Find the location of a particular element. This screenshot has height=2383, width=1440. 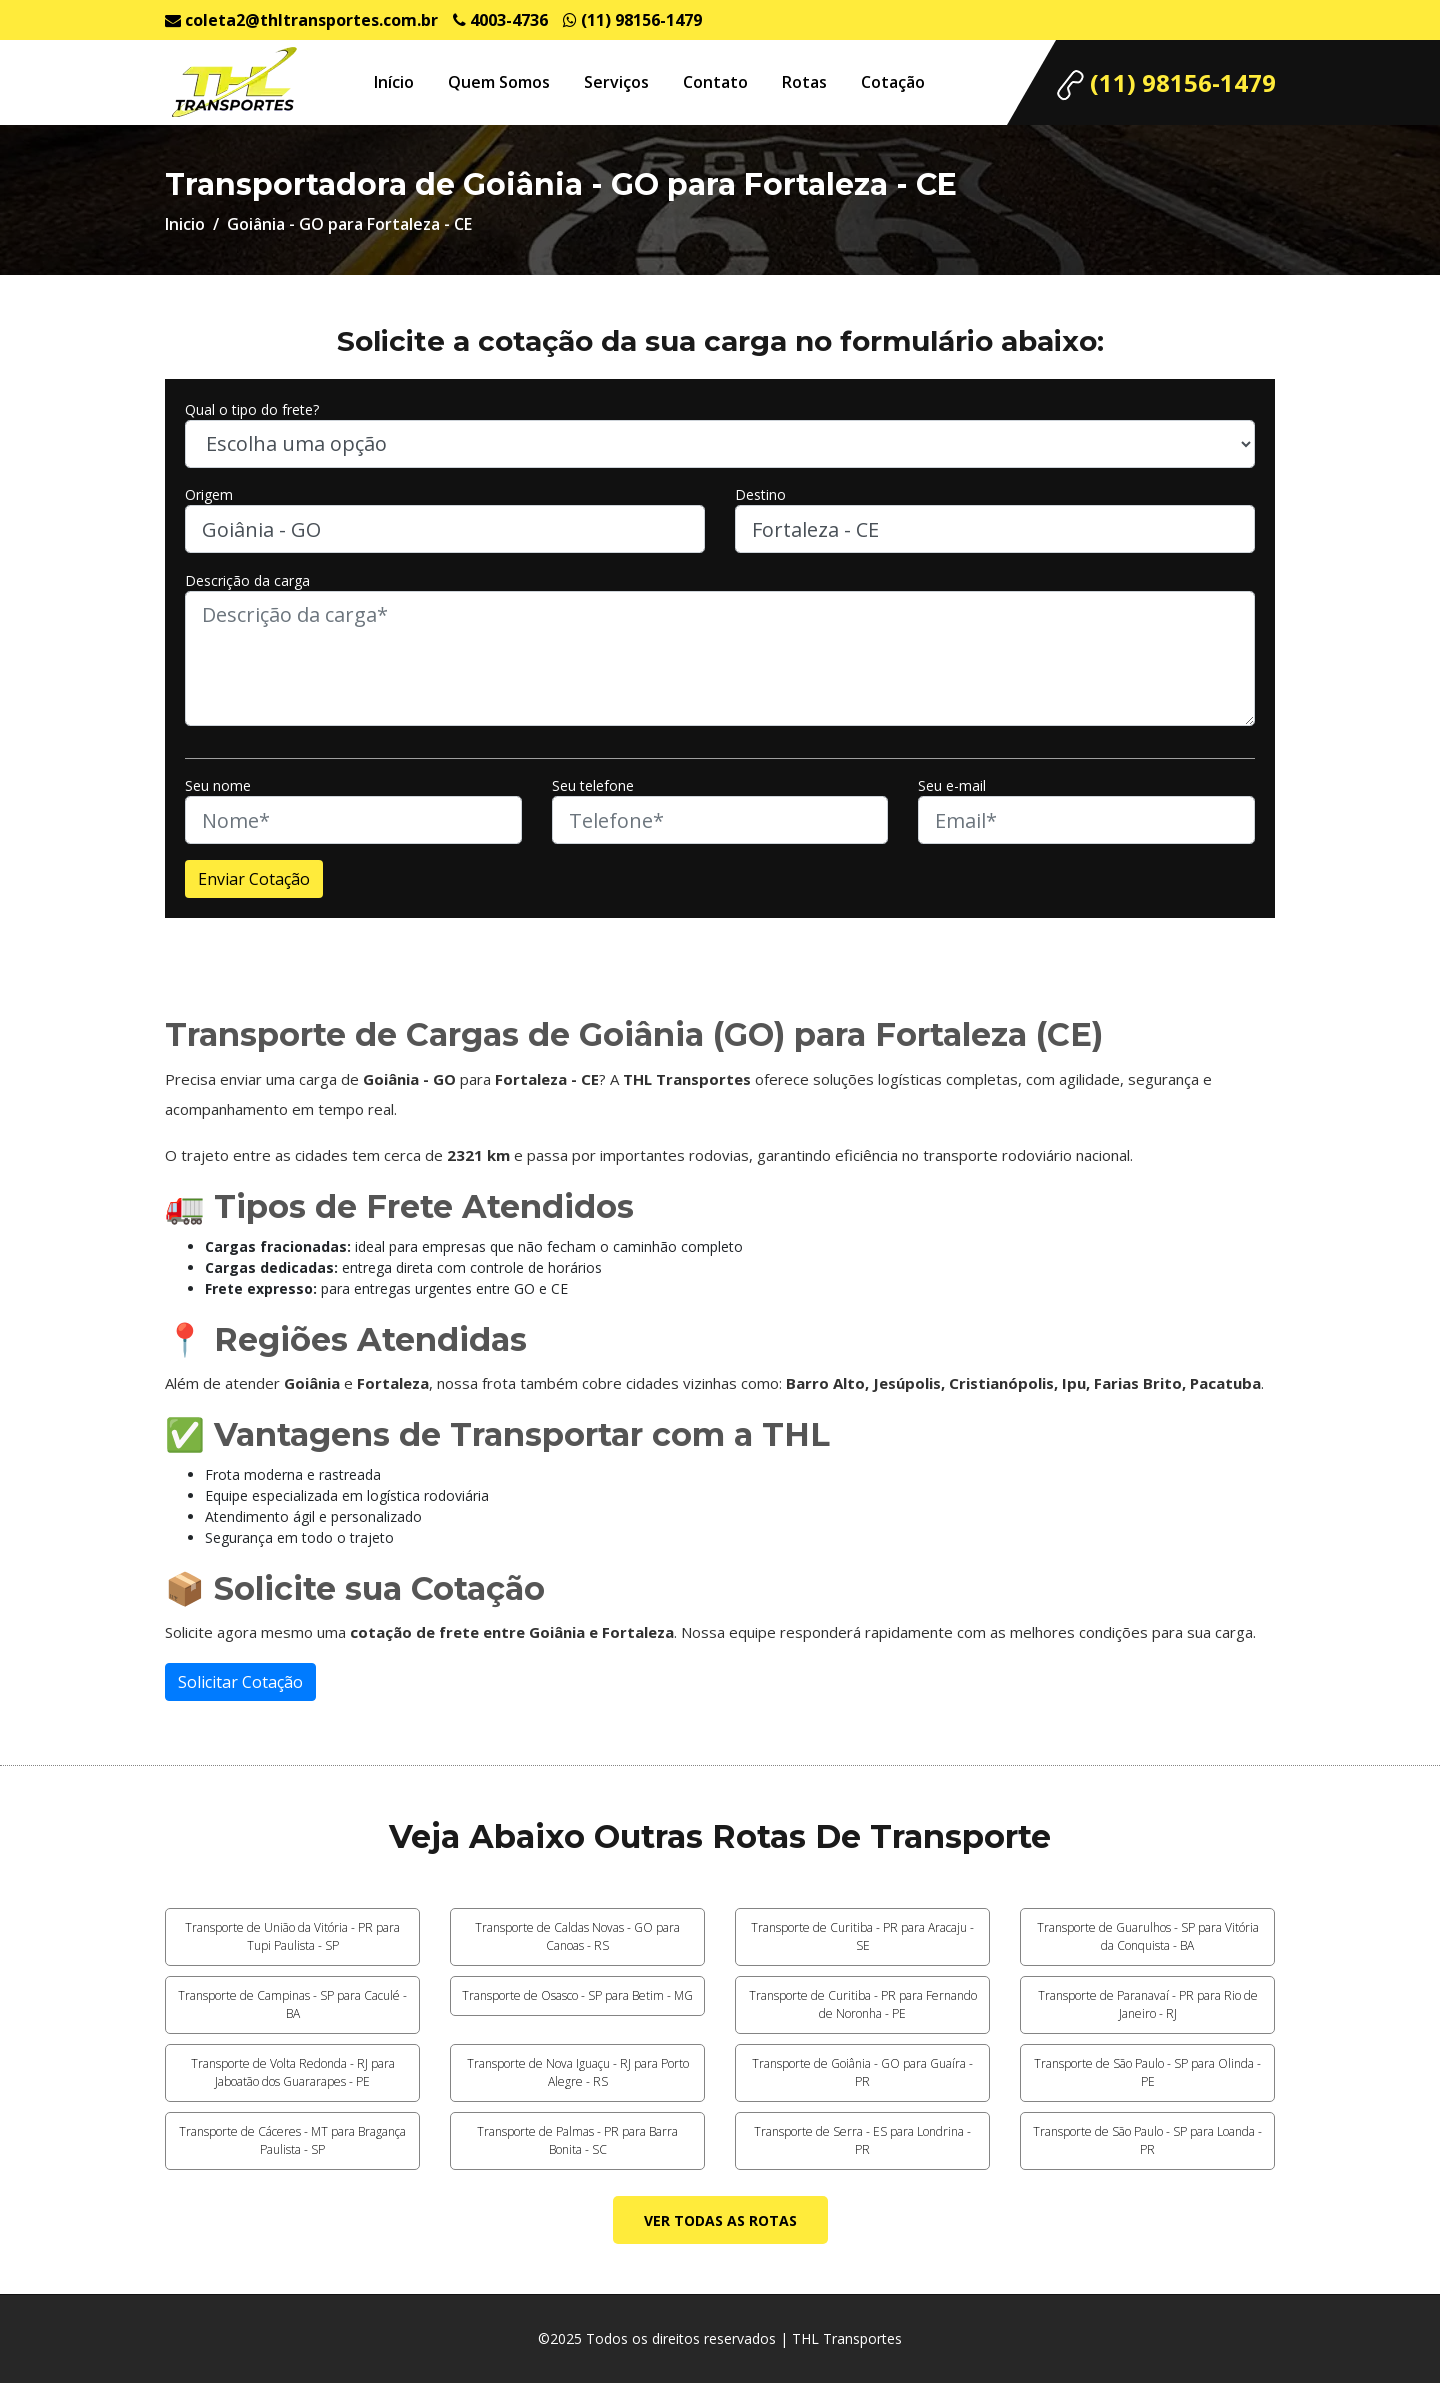

4003-4736 is located at coordinates (500, 20).